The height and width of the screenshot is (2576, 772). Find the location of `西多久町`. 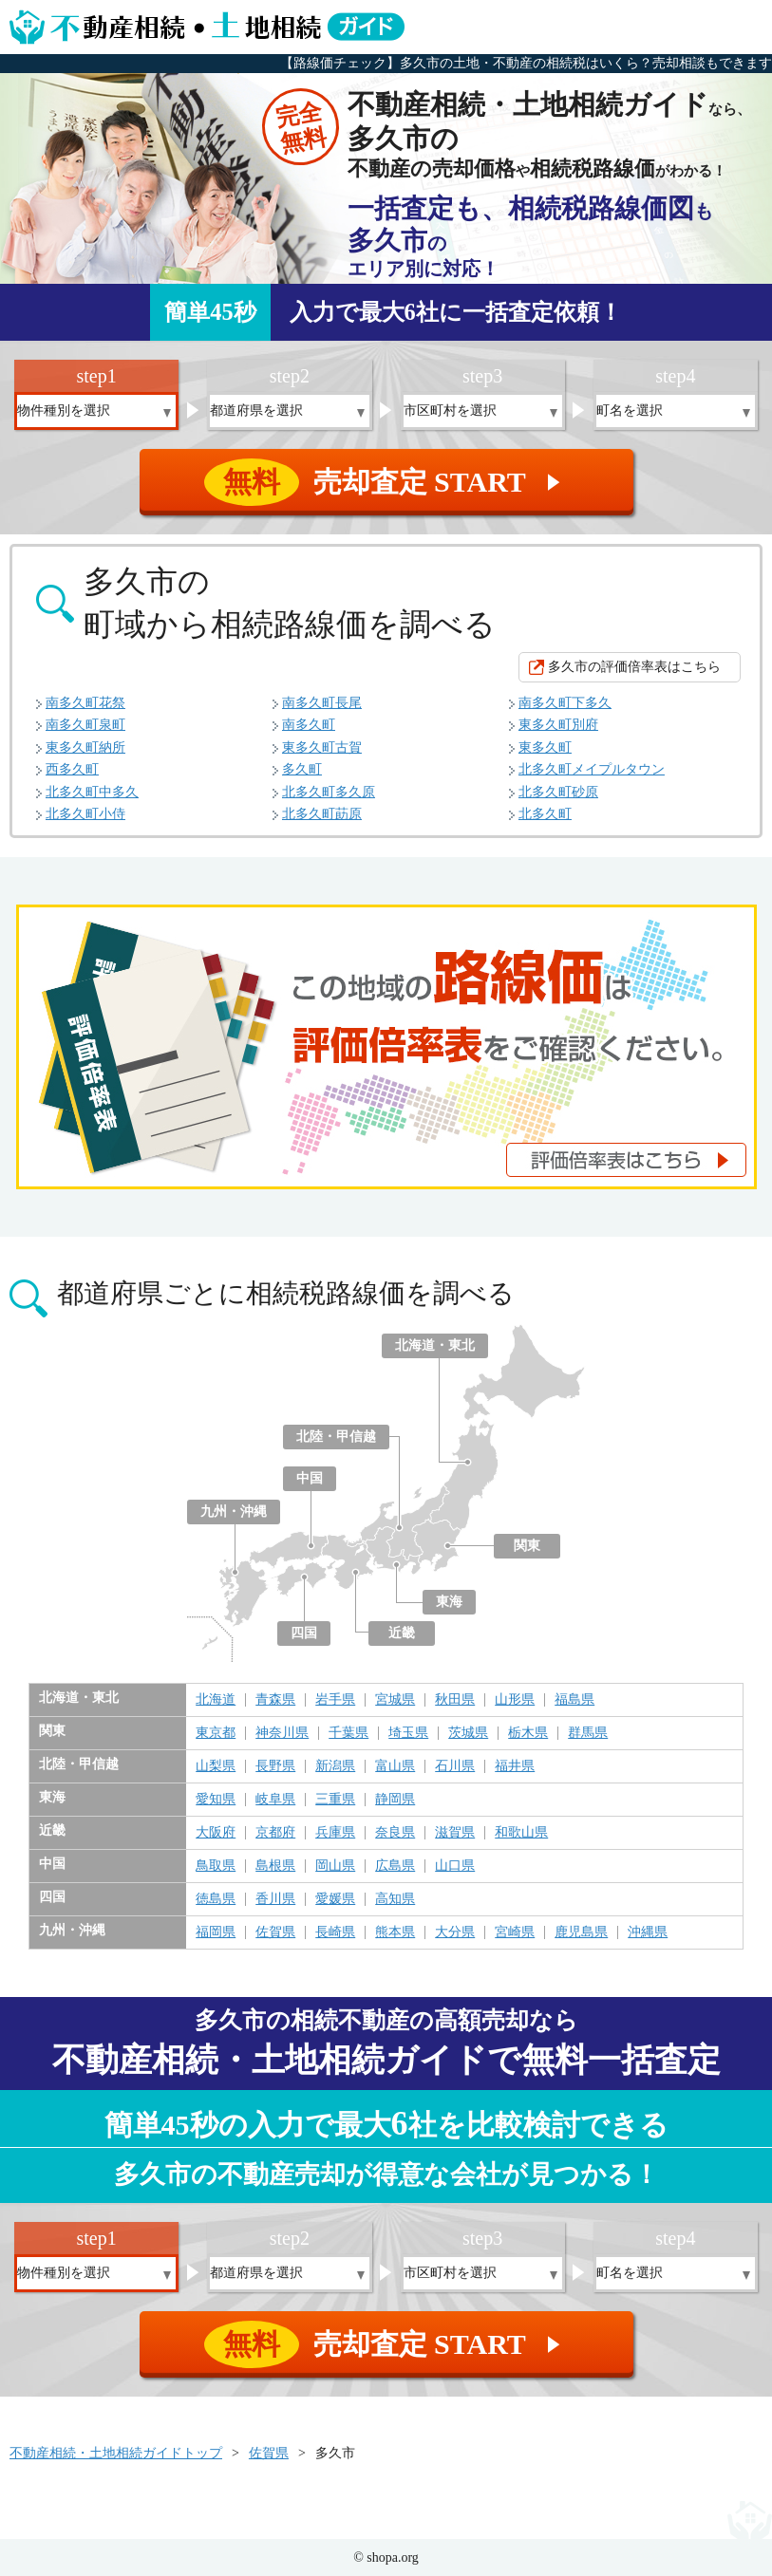

西多久町 is located at coordinates (72, 769).